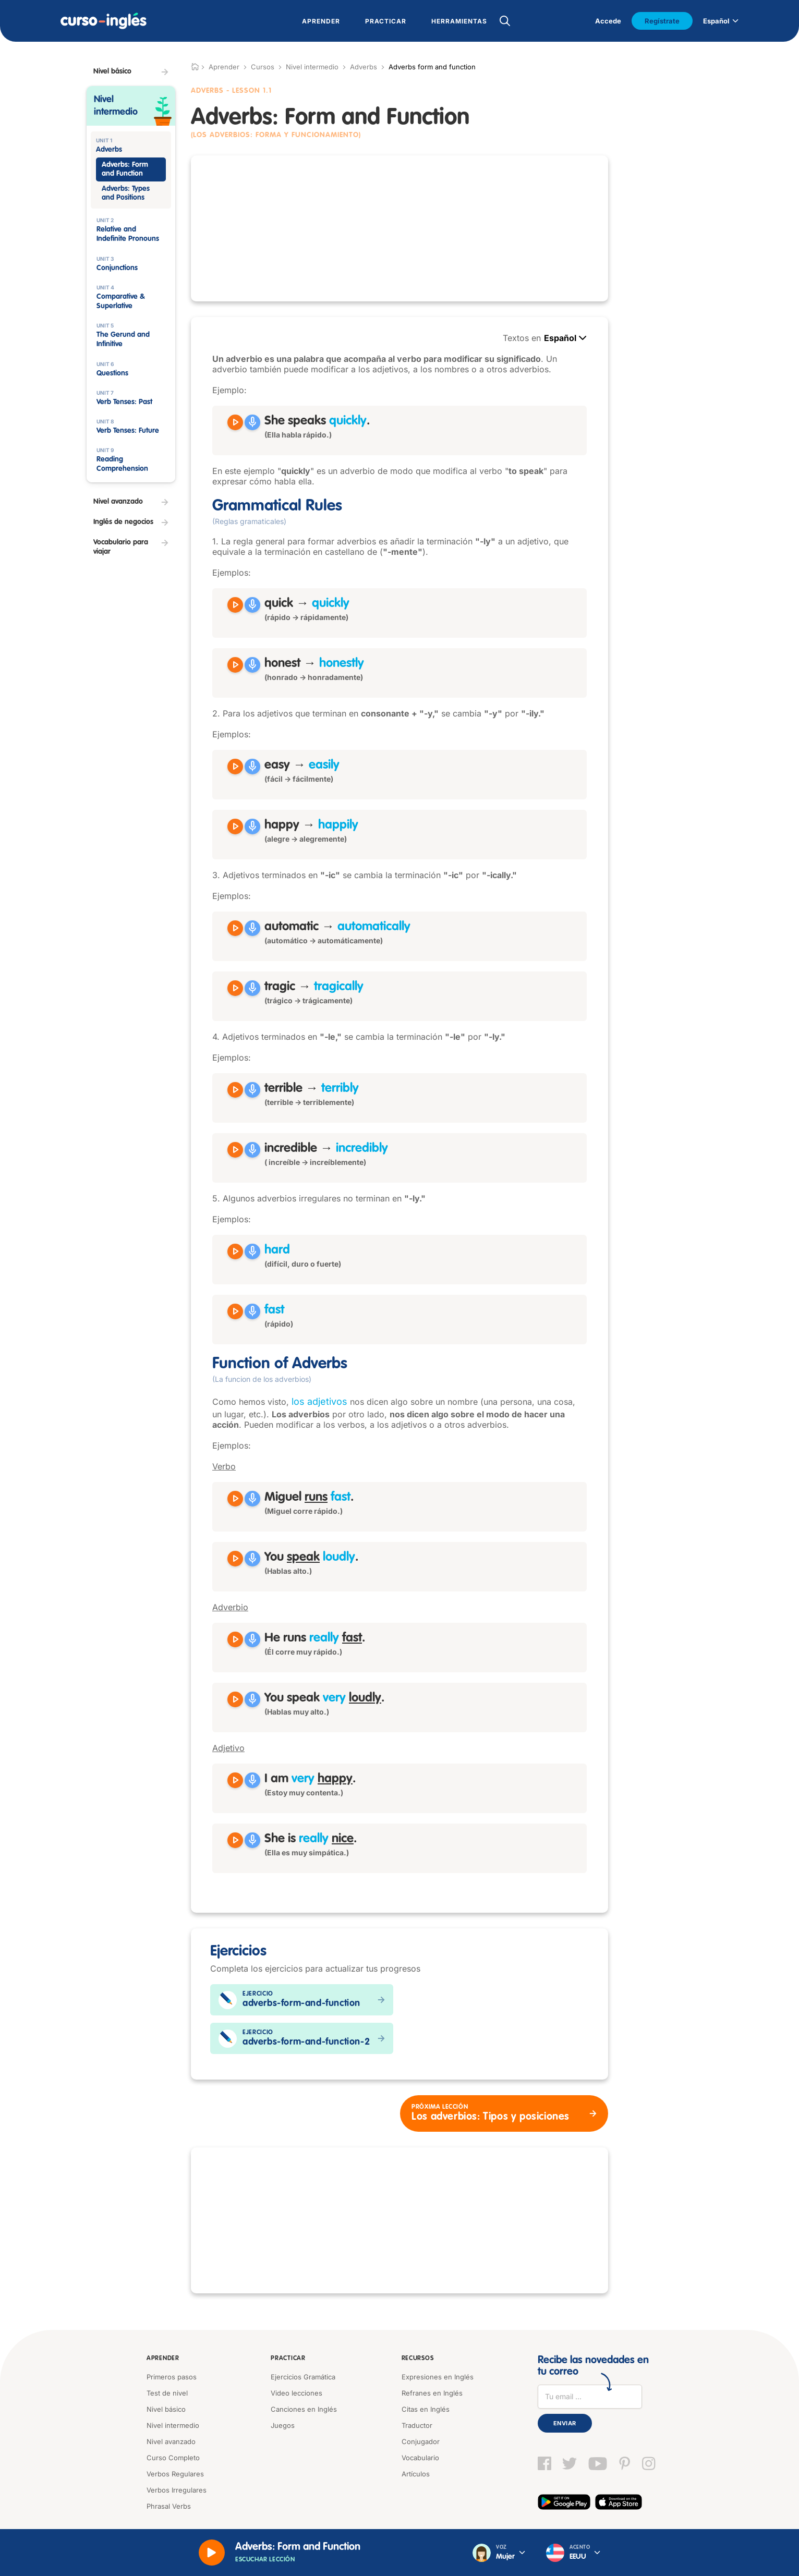  What do you see at coordinates (416, 2474) in the screenshot?
I see `Artículos` at bounding box center [416, 2474].